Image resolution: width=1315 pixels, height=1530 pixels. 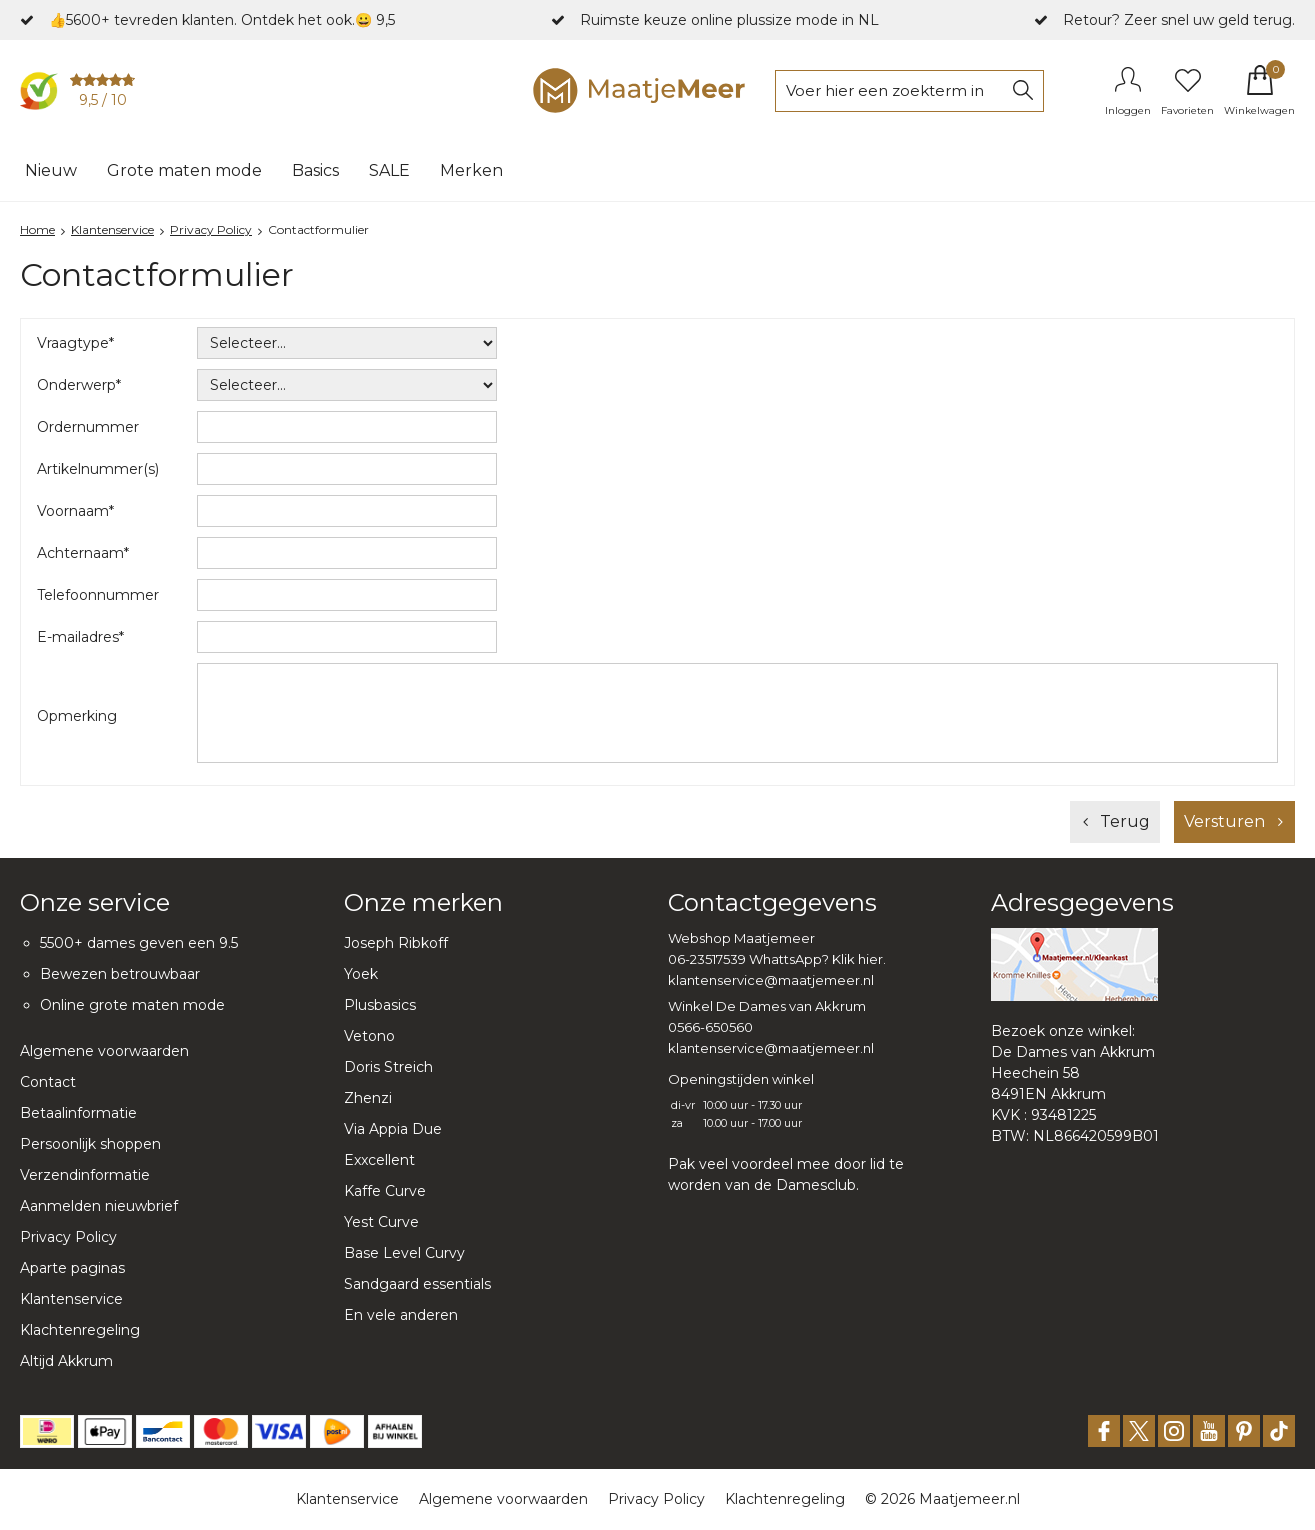 I want to click on Opmerking, so click(x=77, y=716).